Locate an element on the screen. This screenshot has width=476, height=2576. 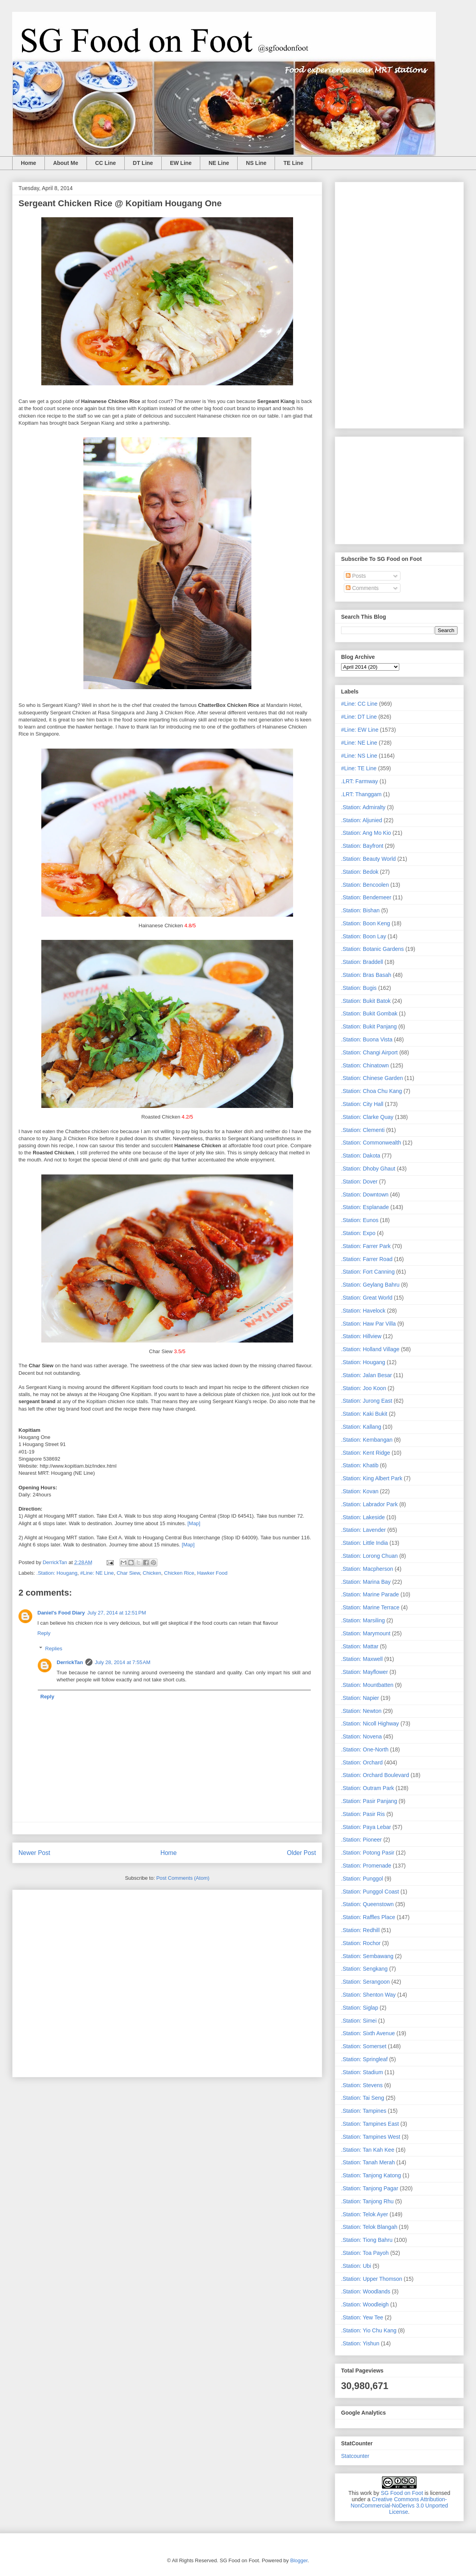
Statcounter is located at coordinates (355, 2456).